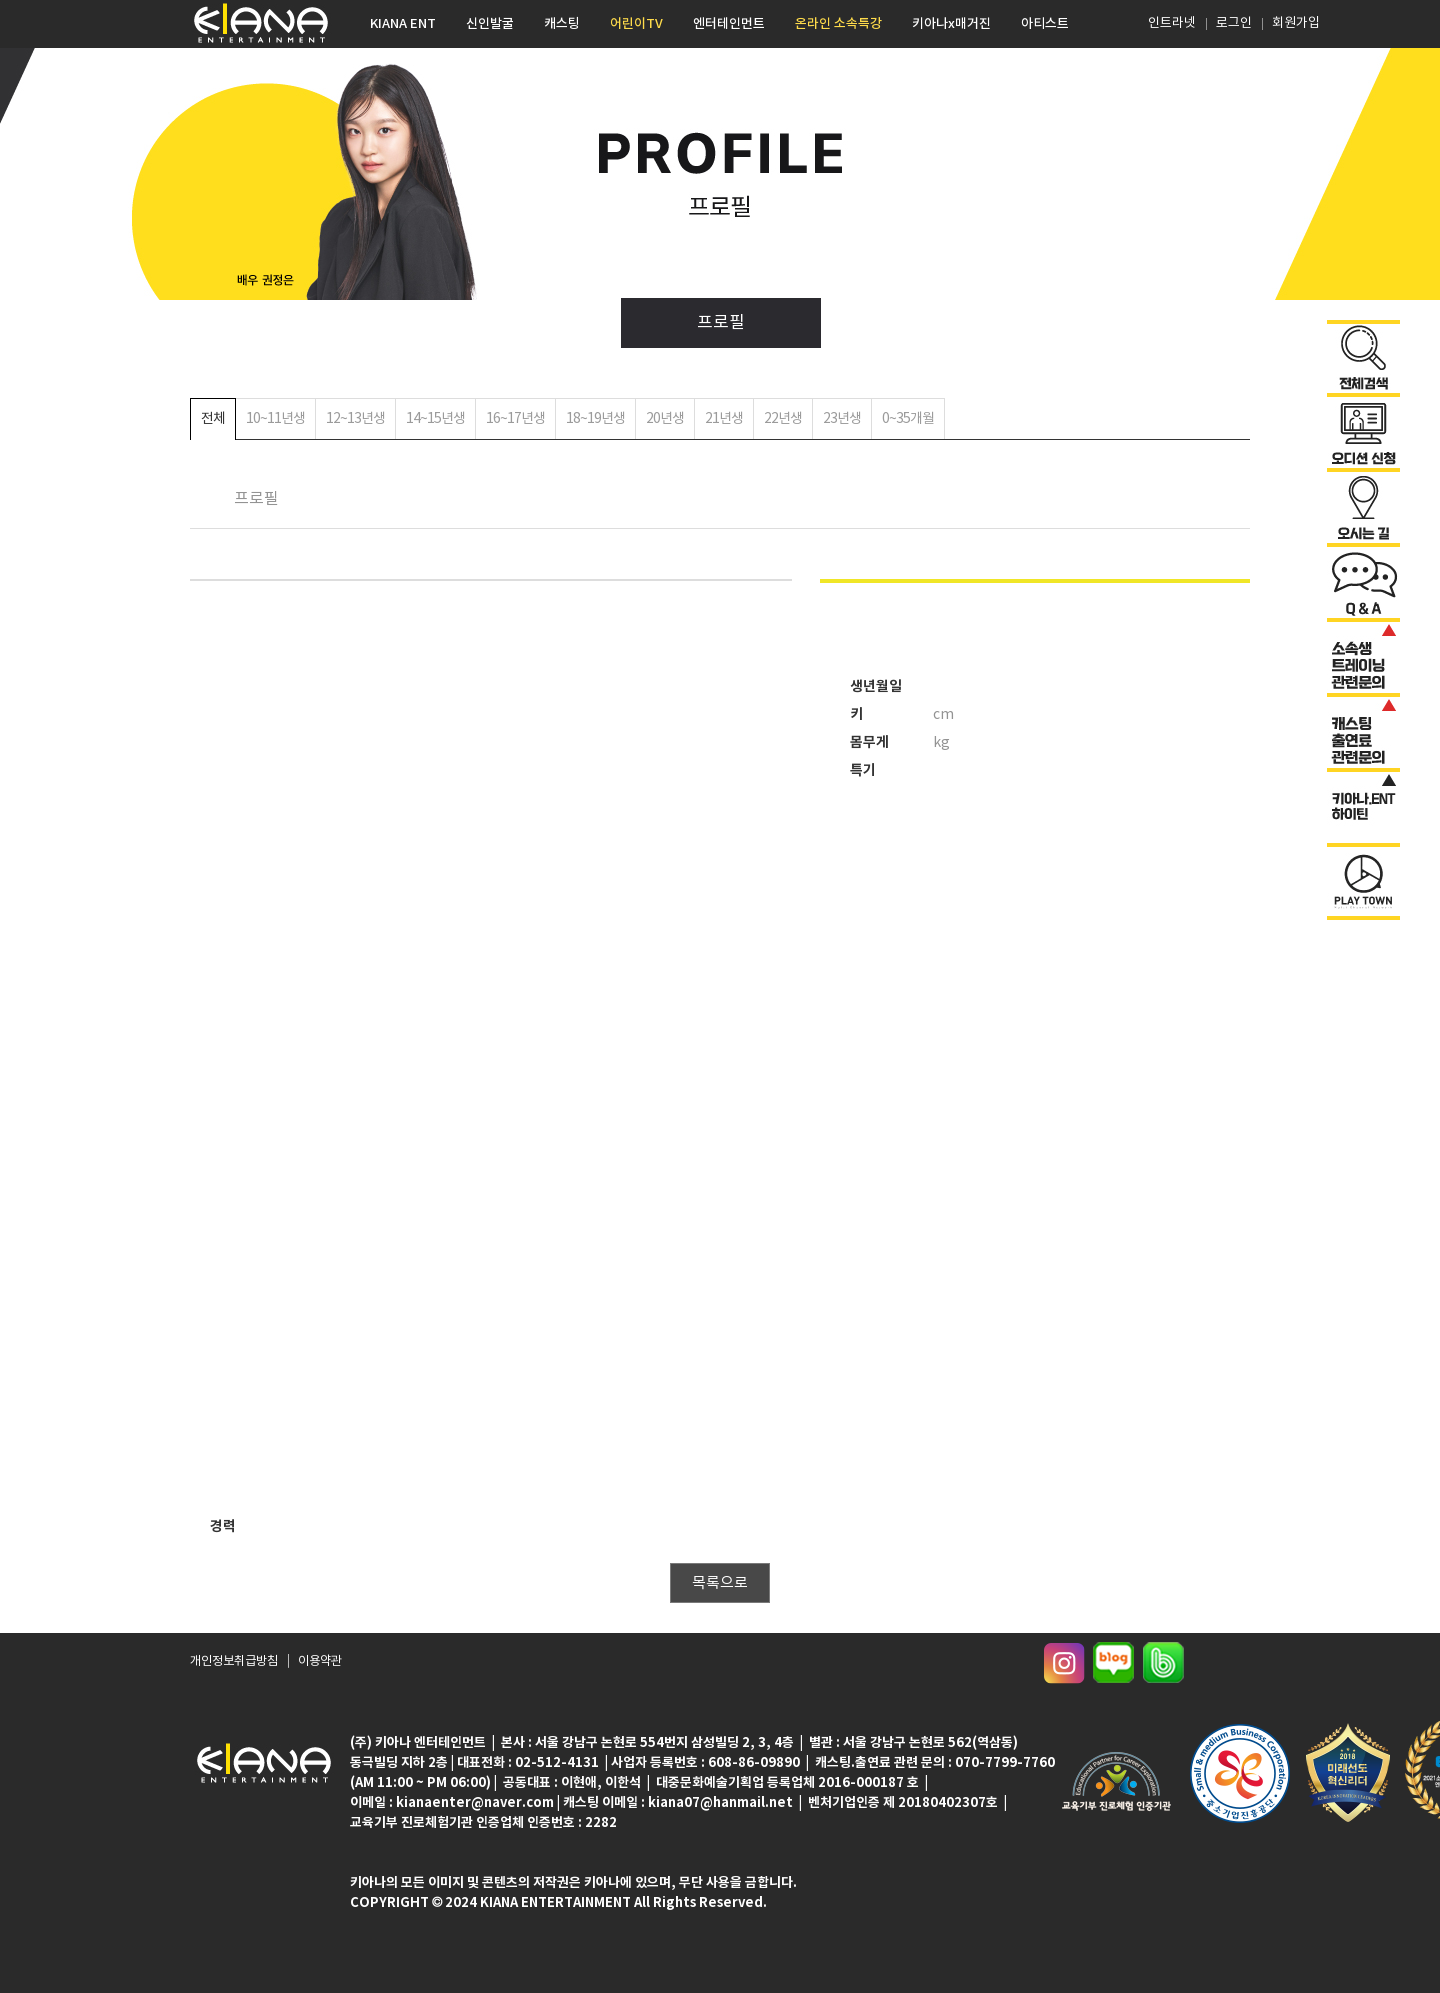  I want to click on 키아나x매거진, so click(951, 24).